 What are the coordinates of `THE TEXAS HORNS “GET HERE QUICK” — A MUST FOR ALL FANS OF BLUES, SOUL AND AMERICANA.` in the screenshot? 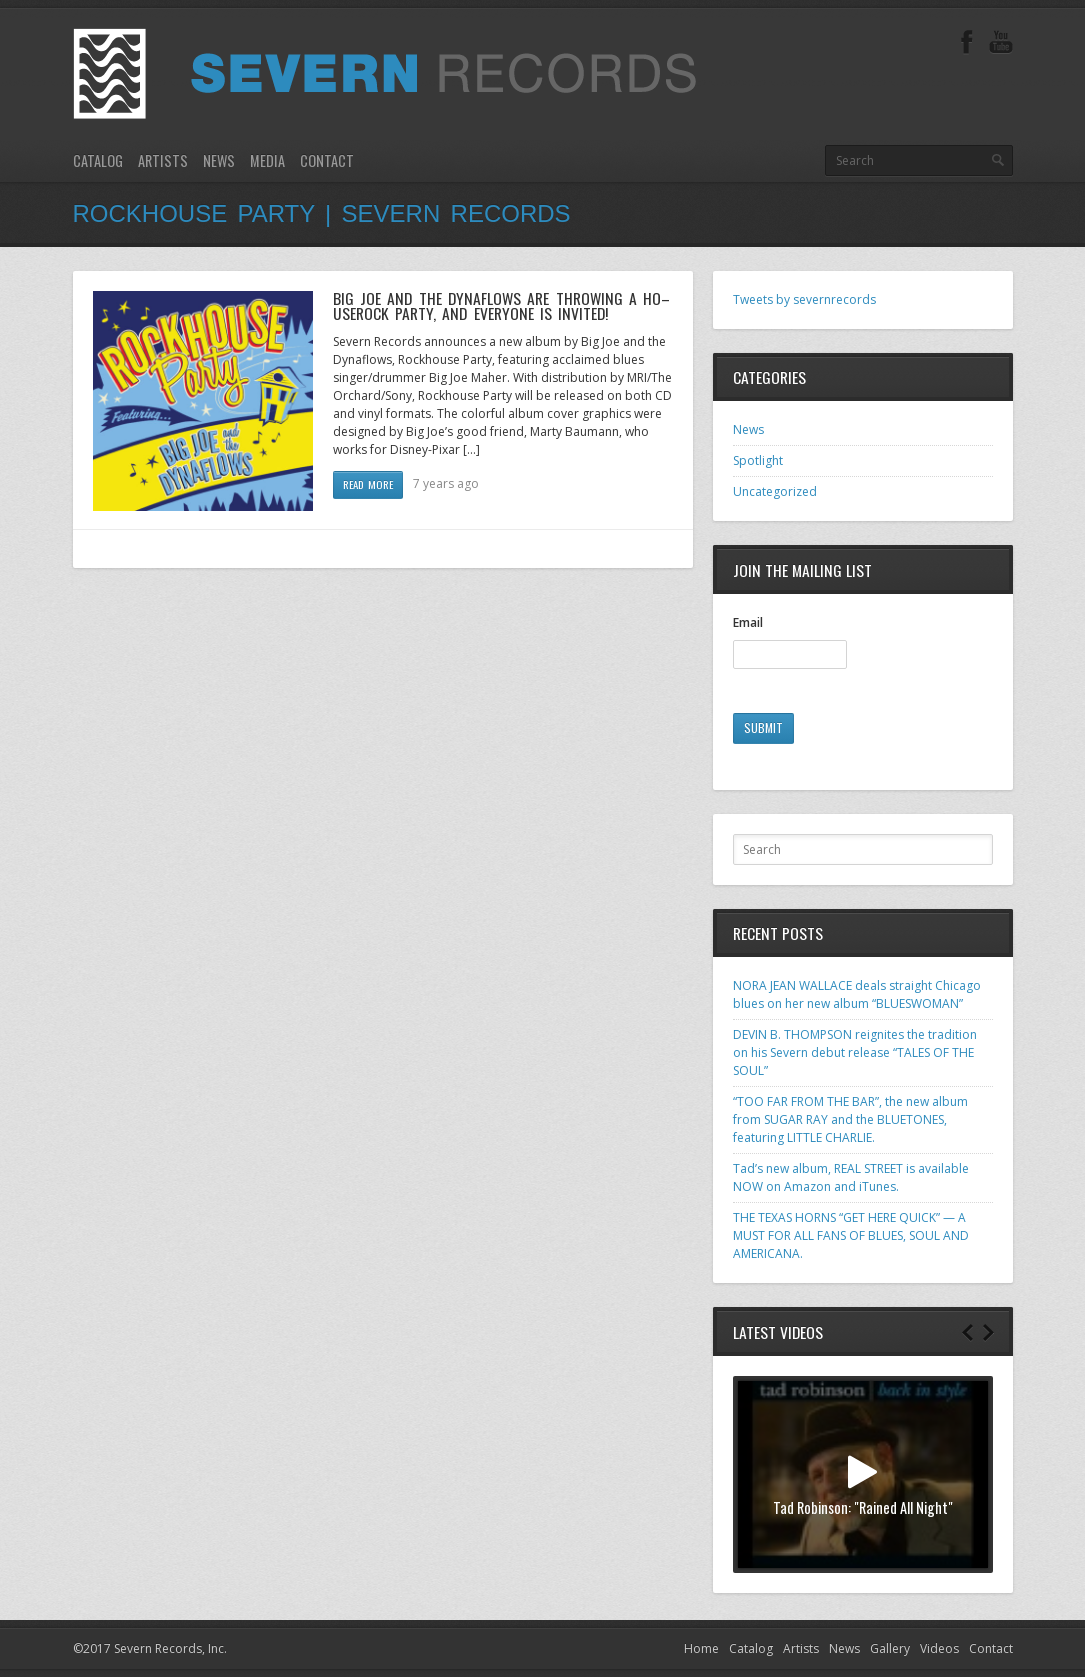 It's located at (851, 1235).